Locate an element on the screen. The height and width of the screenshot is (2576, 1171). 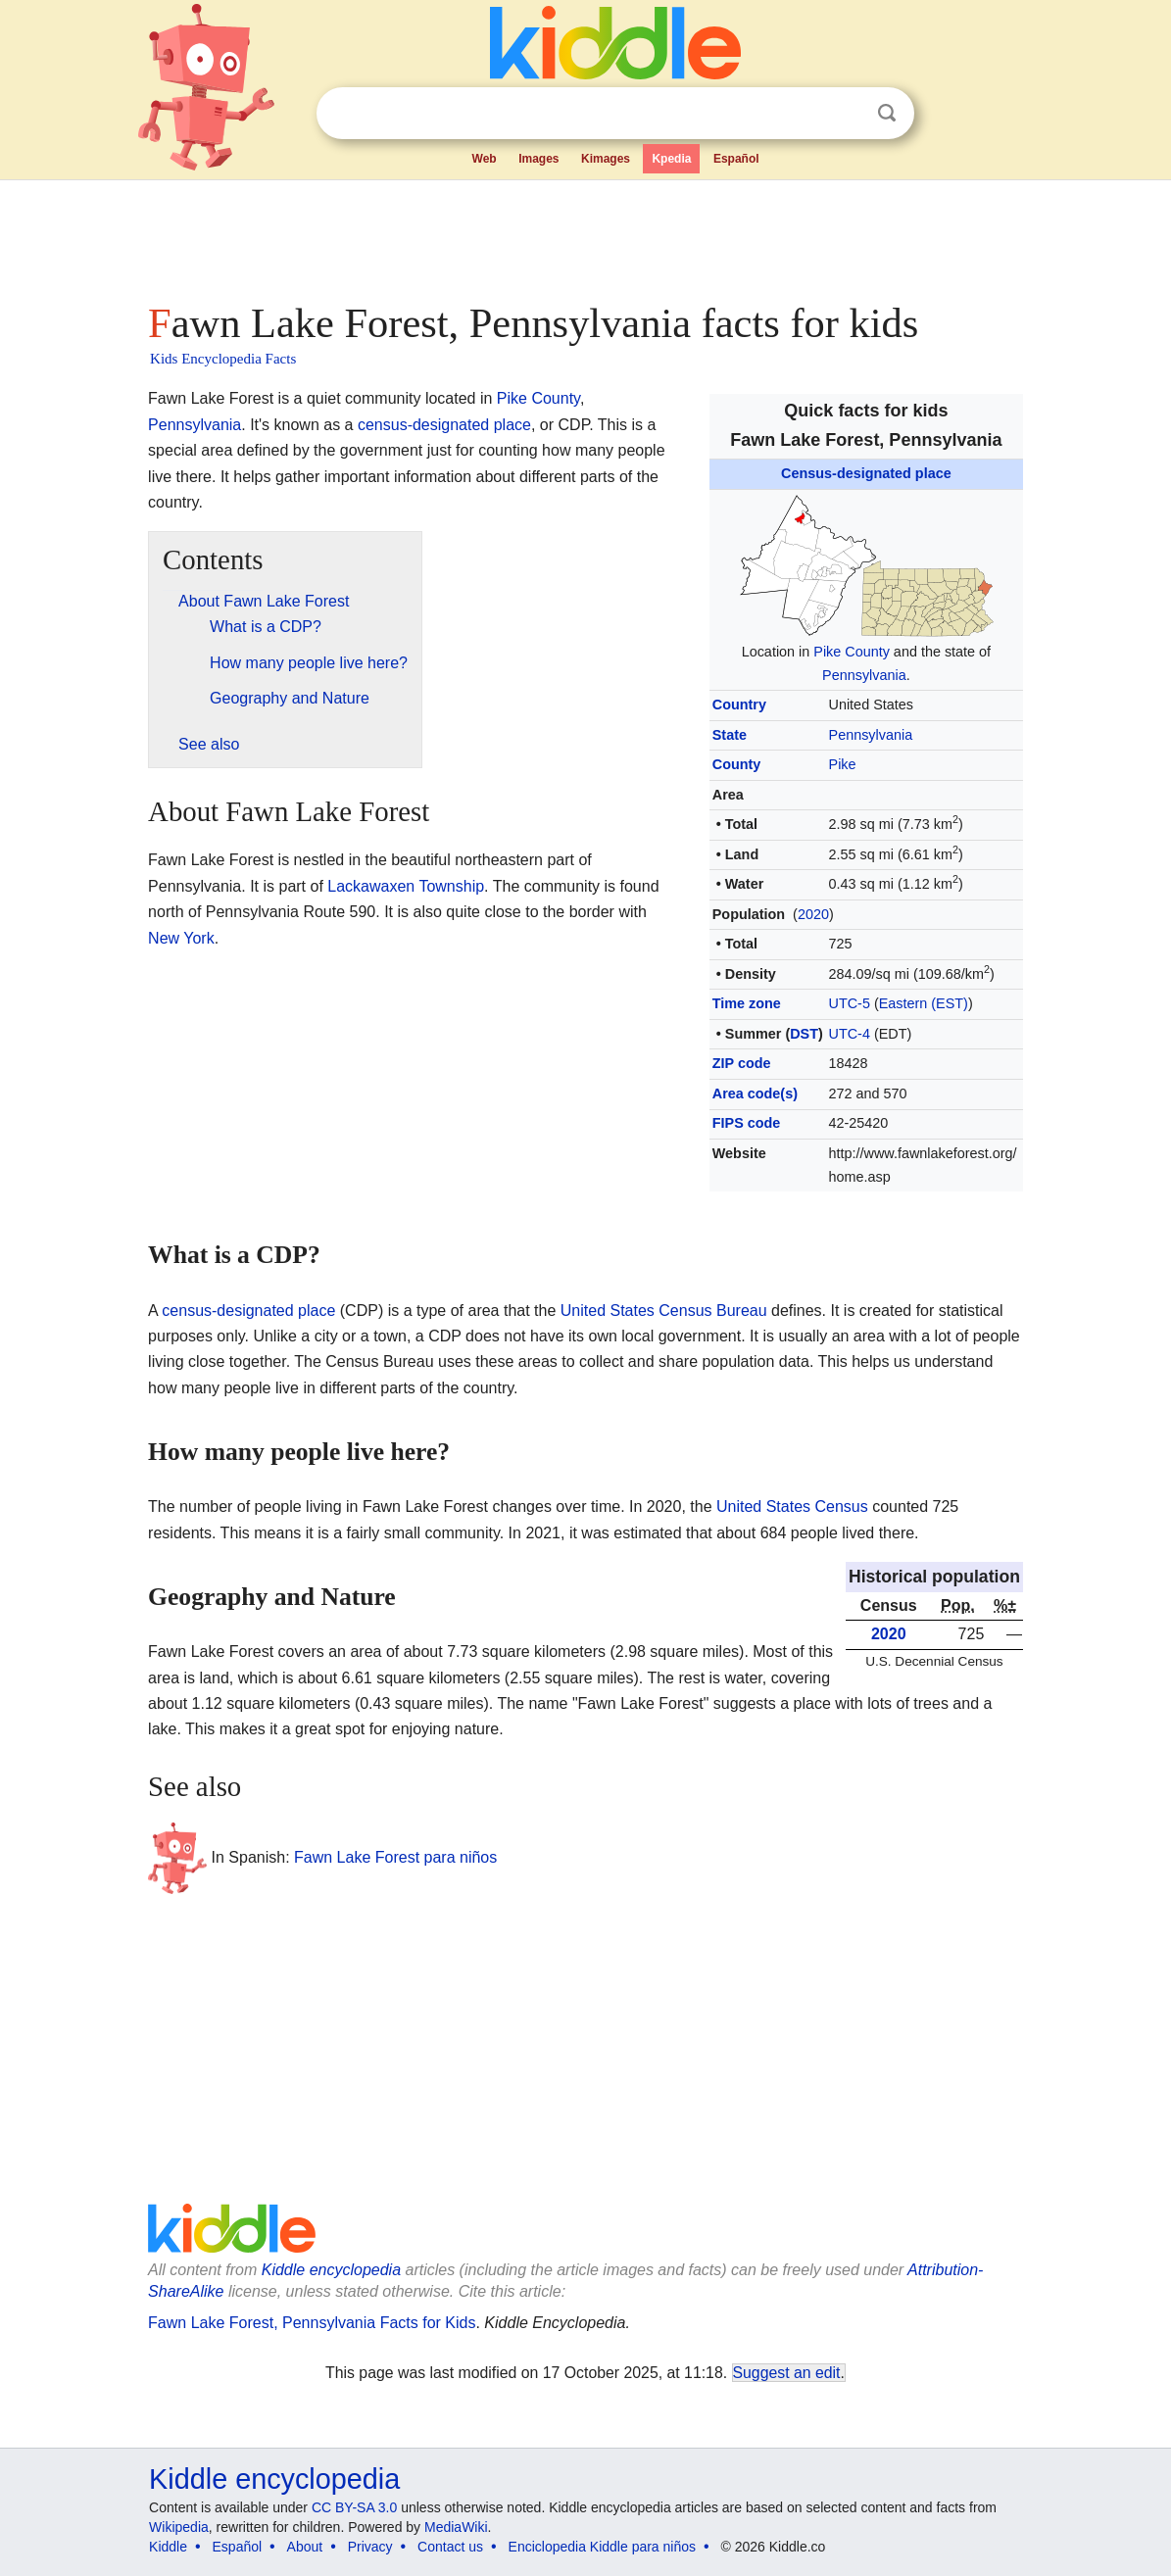
Kpedia is located at coordinates (671, 159).